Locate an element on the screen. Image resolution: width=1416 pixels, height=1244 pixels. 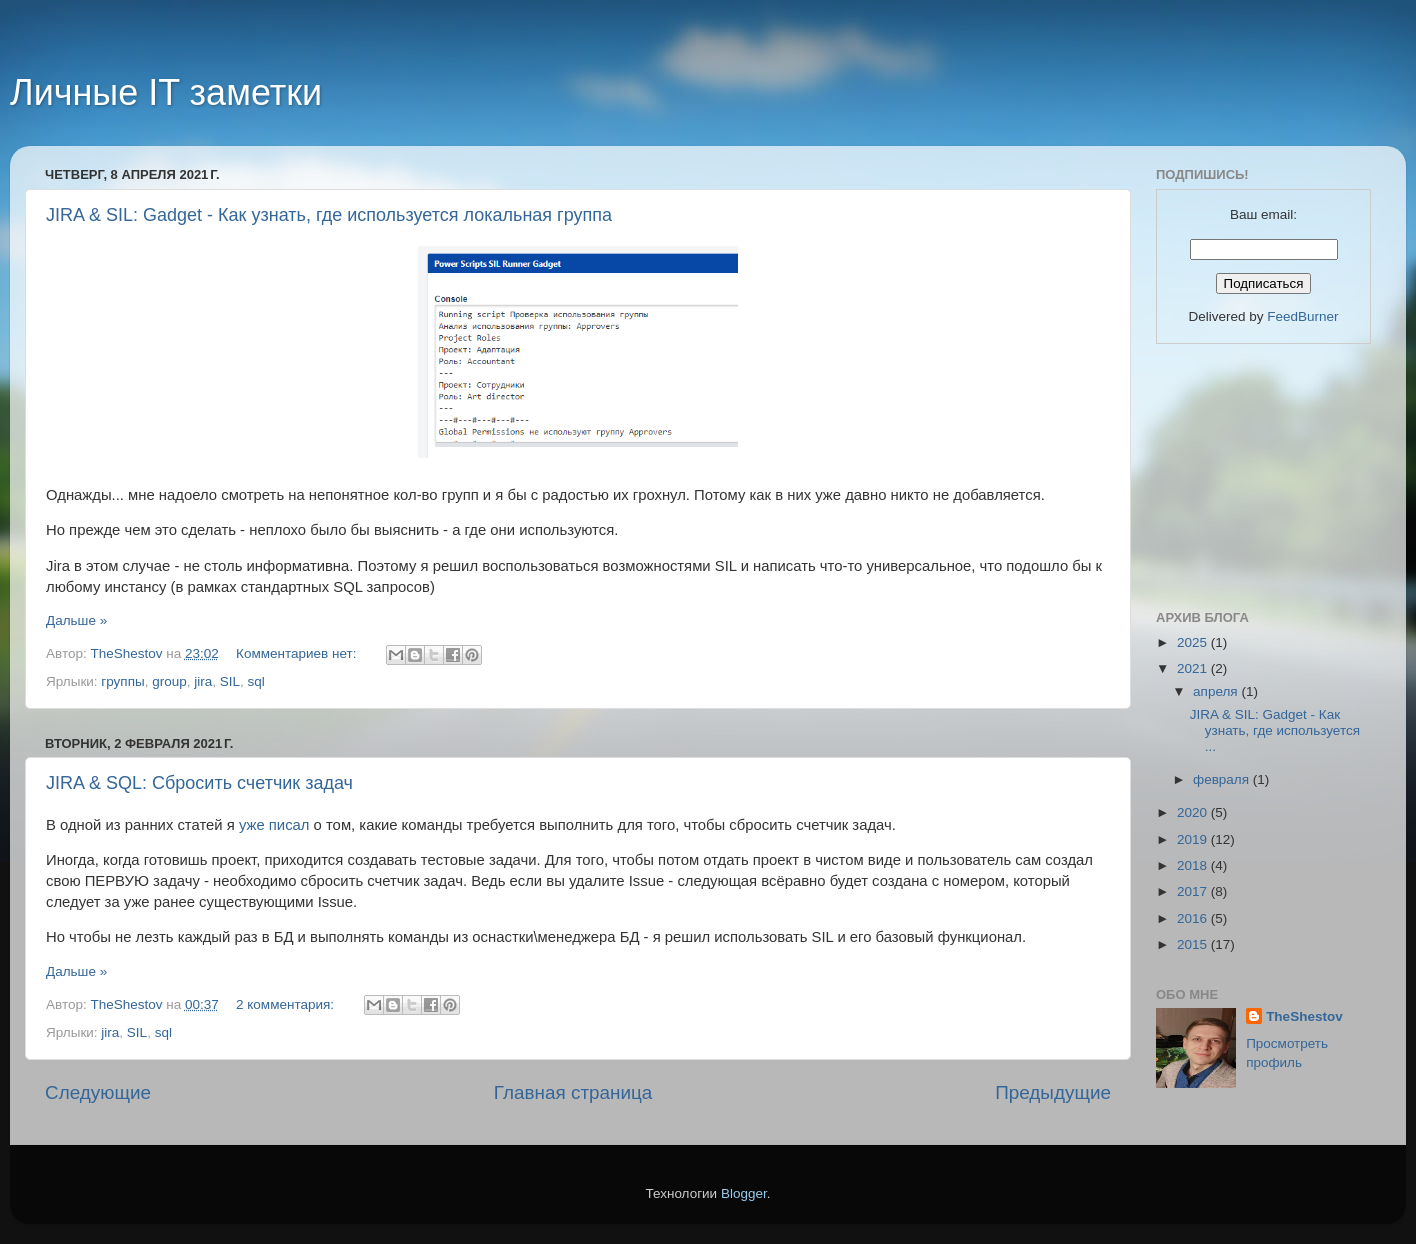
Следующие is located at coordinates (98, 1092).